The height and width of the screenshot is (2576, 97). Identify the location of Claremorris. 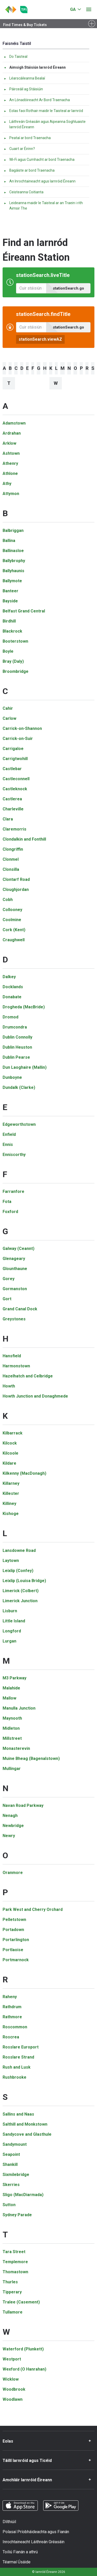
(14, 829).